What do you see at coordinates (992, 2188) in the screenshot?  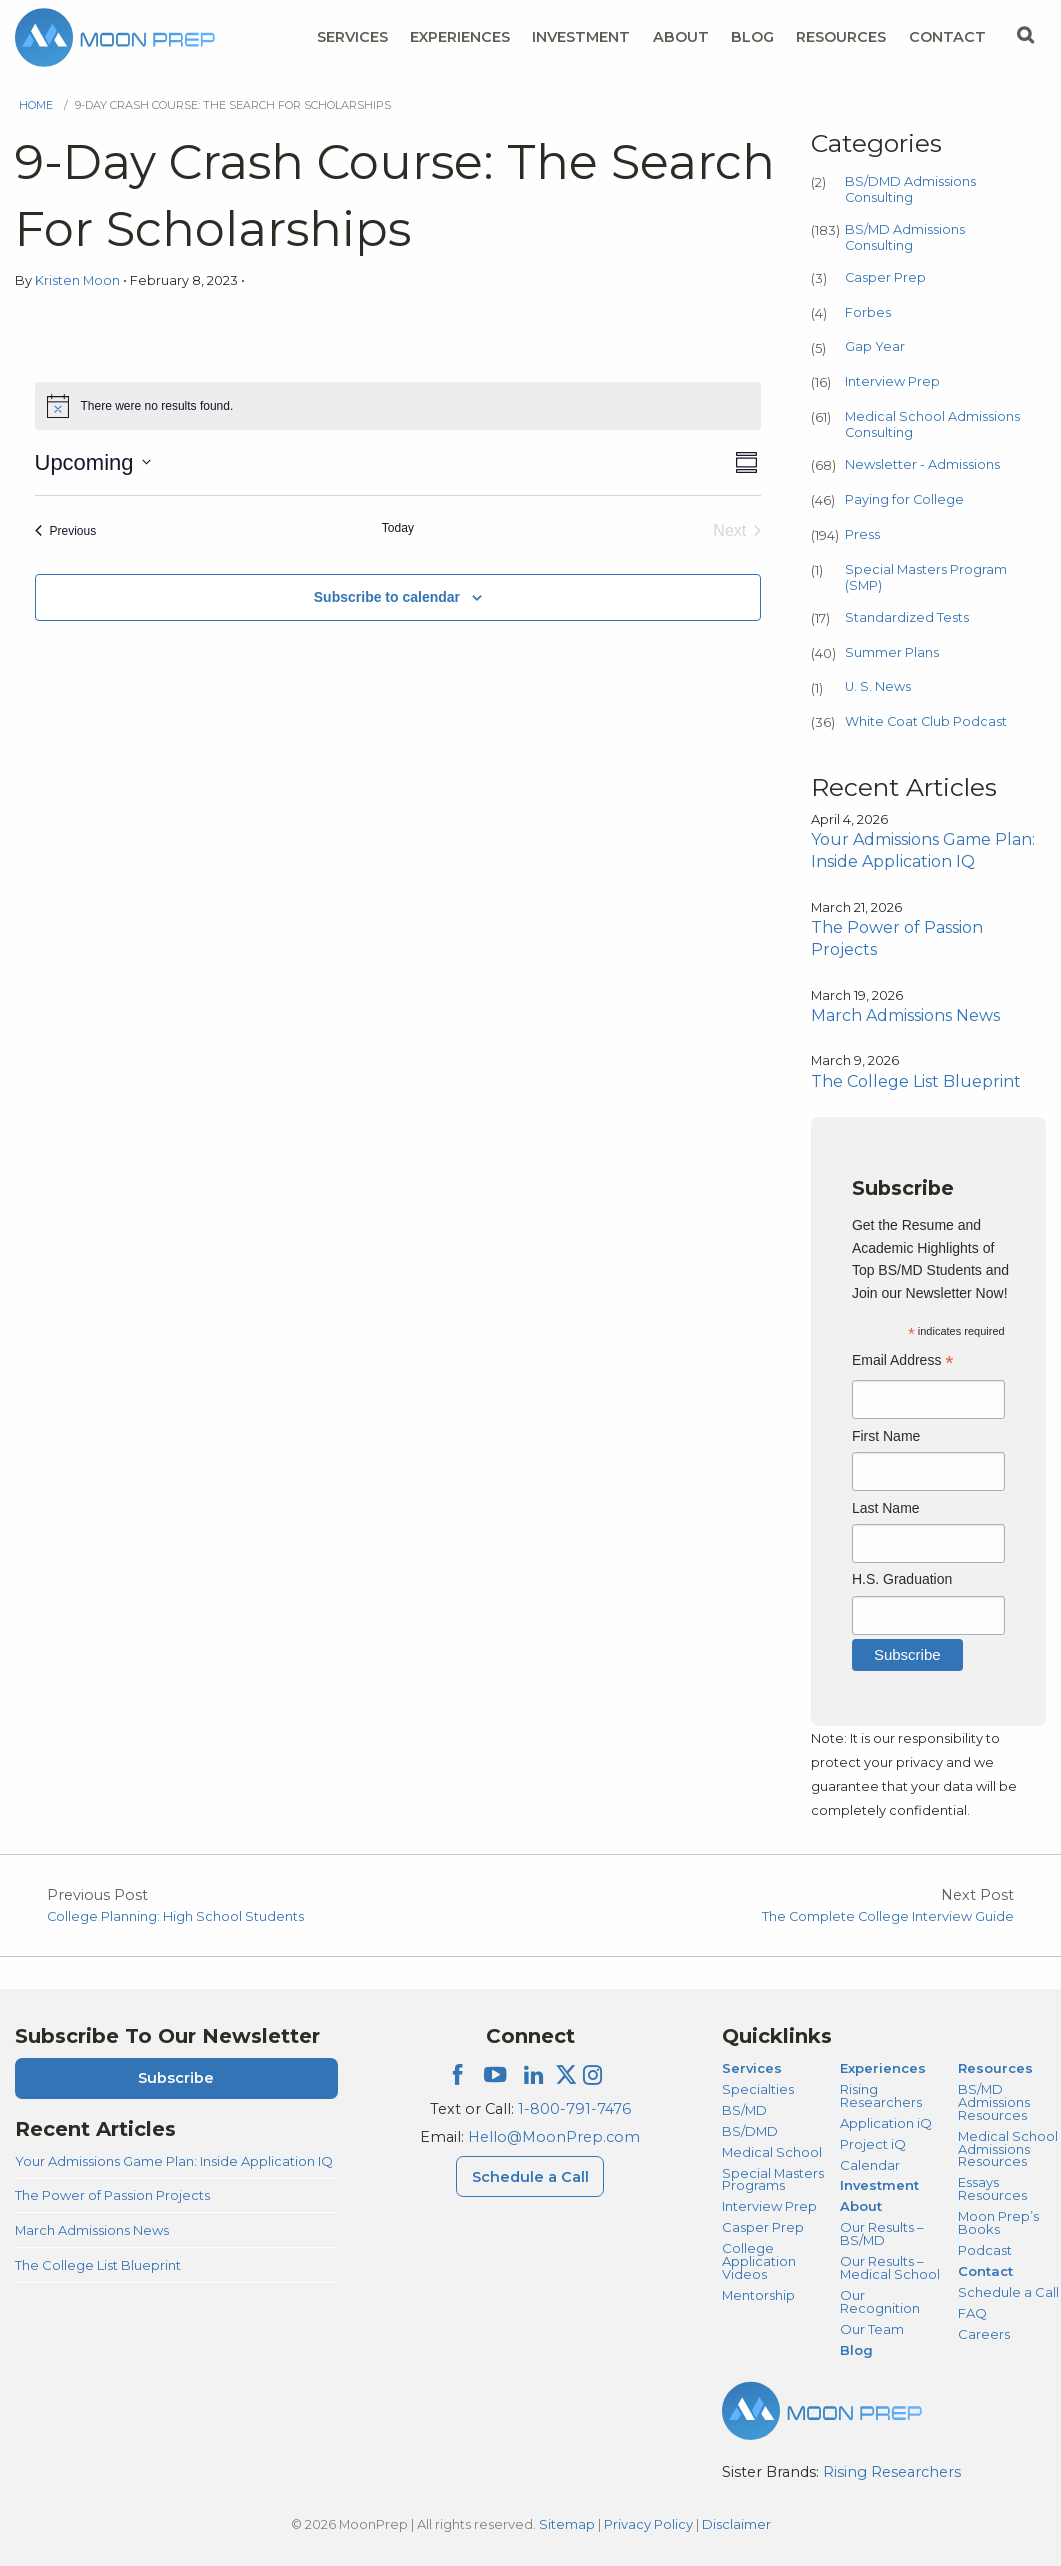 I see `Essays Resources` at bounding box center [992, 2188].